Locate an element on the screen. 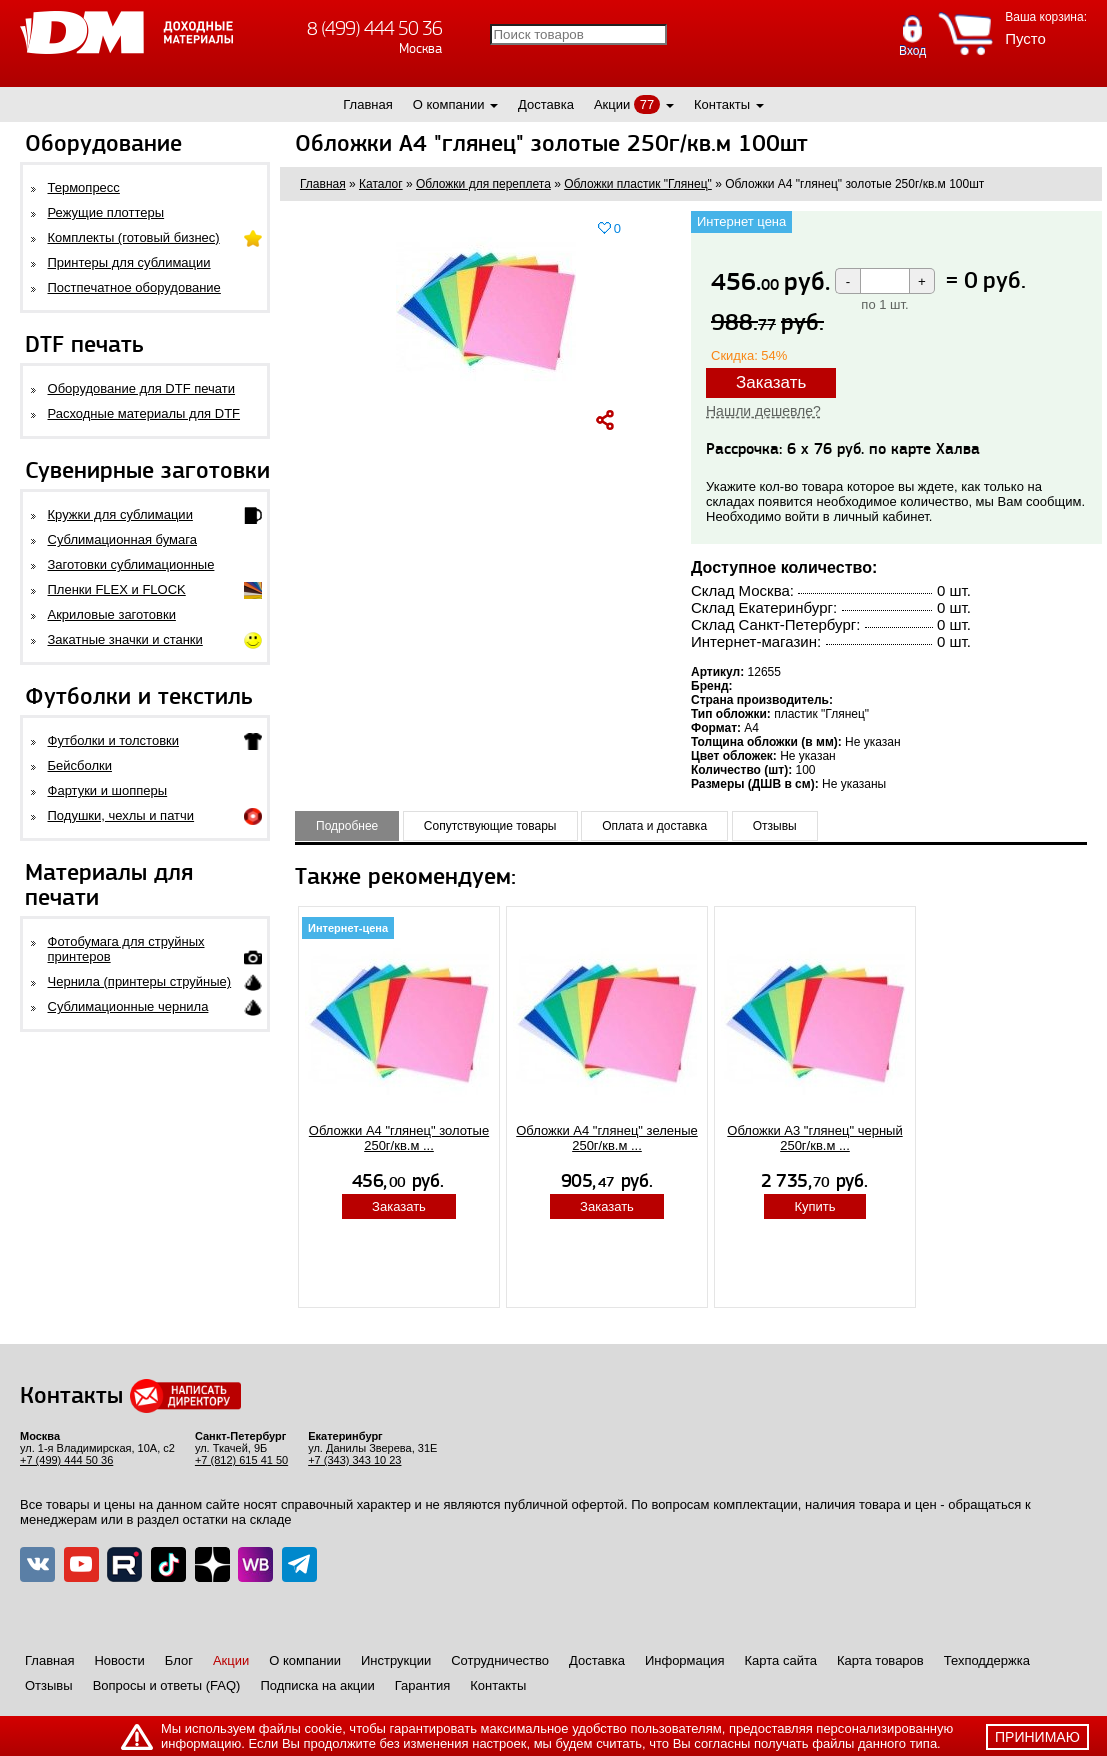 The height and width of the screenshot is (1756, 1107). Главная is located at coordinates (367, 104).